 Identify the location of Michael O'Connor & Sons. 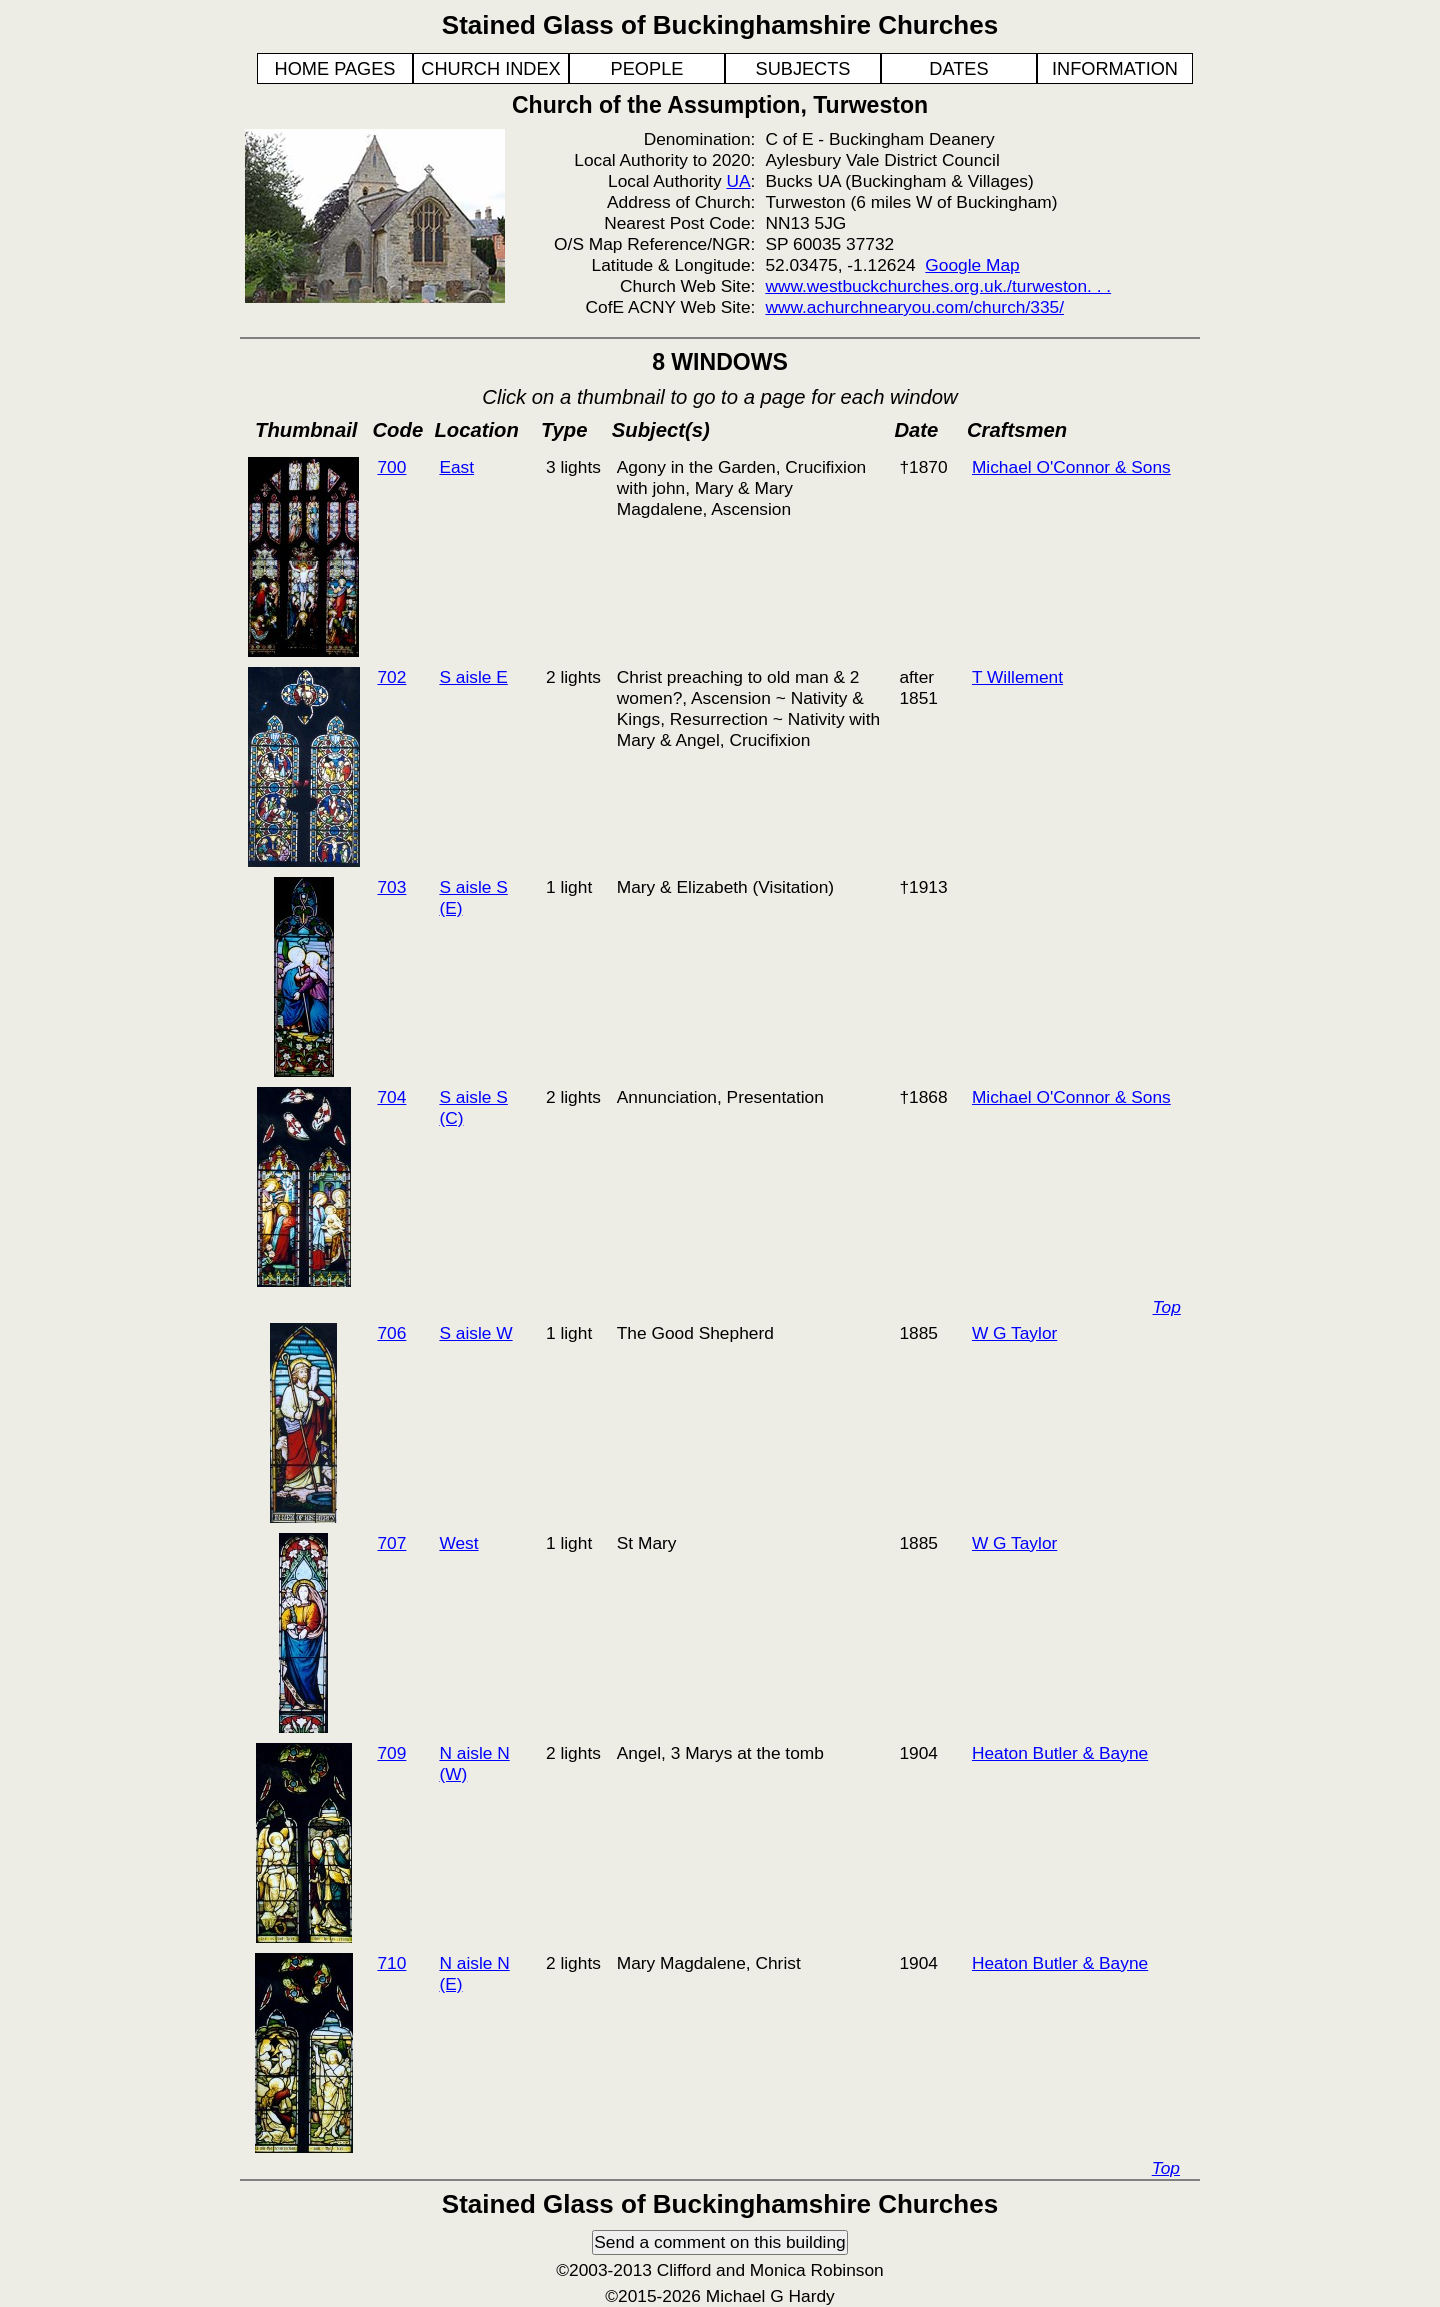
(1071, 467).